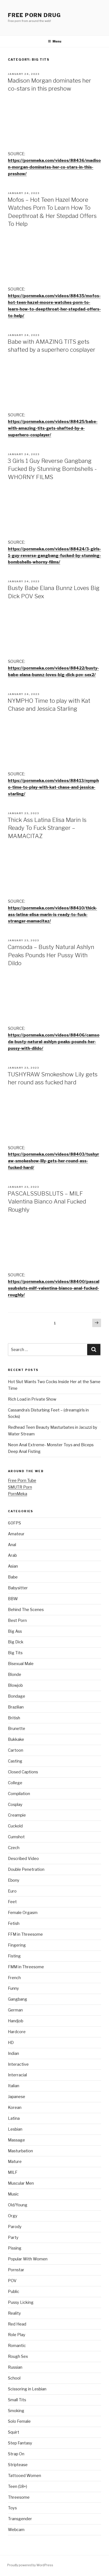  Describe the element at coordinates (54, 41) in the screenshot. I see `Menu` at that location.